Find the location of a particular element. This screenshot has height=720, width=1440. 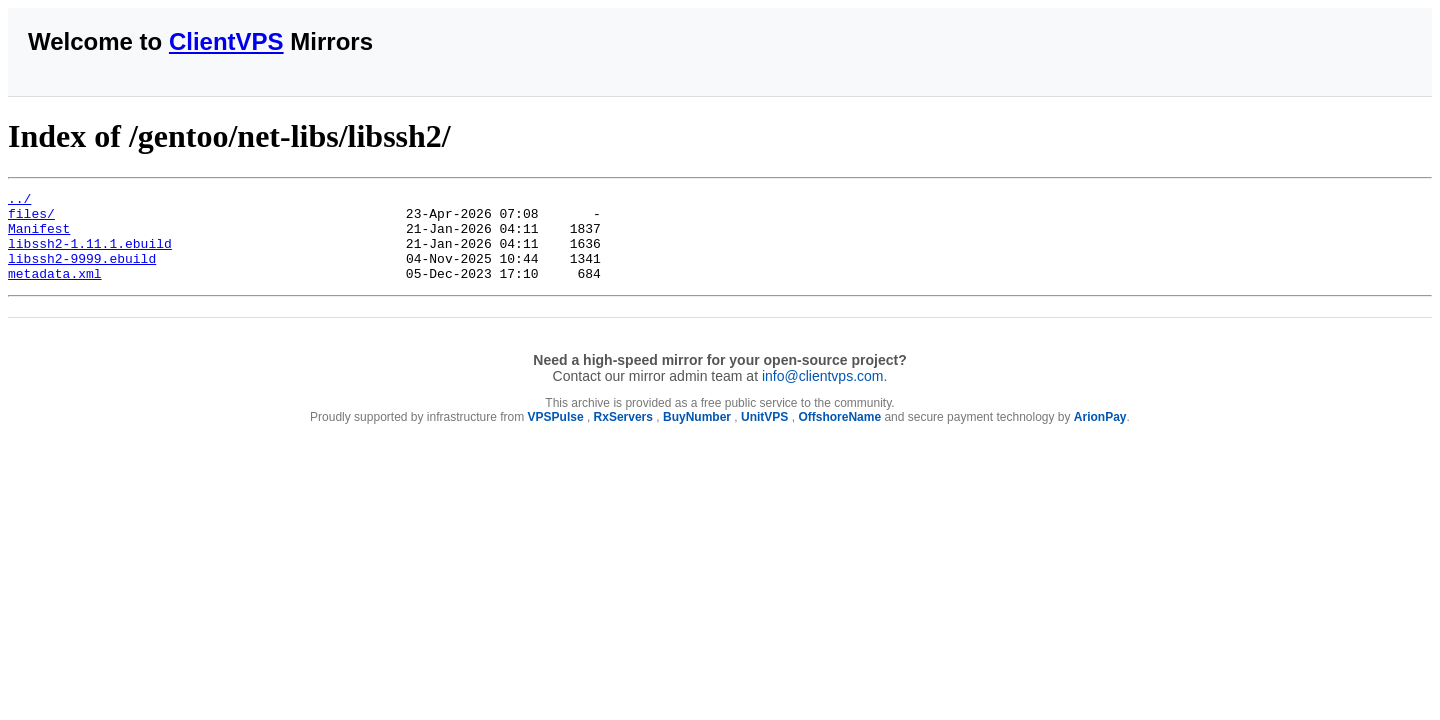

libssh2-1.11.1.ebuild is located at coordinates (90, 255).